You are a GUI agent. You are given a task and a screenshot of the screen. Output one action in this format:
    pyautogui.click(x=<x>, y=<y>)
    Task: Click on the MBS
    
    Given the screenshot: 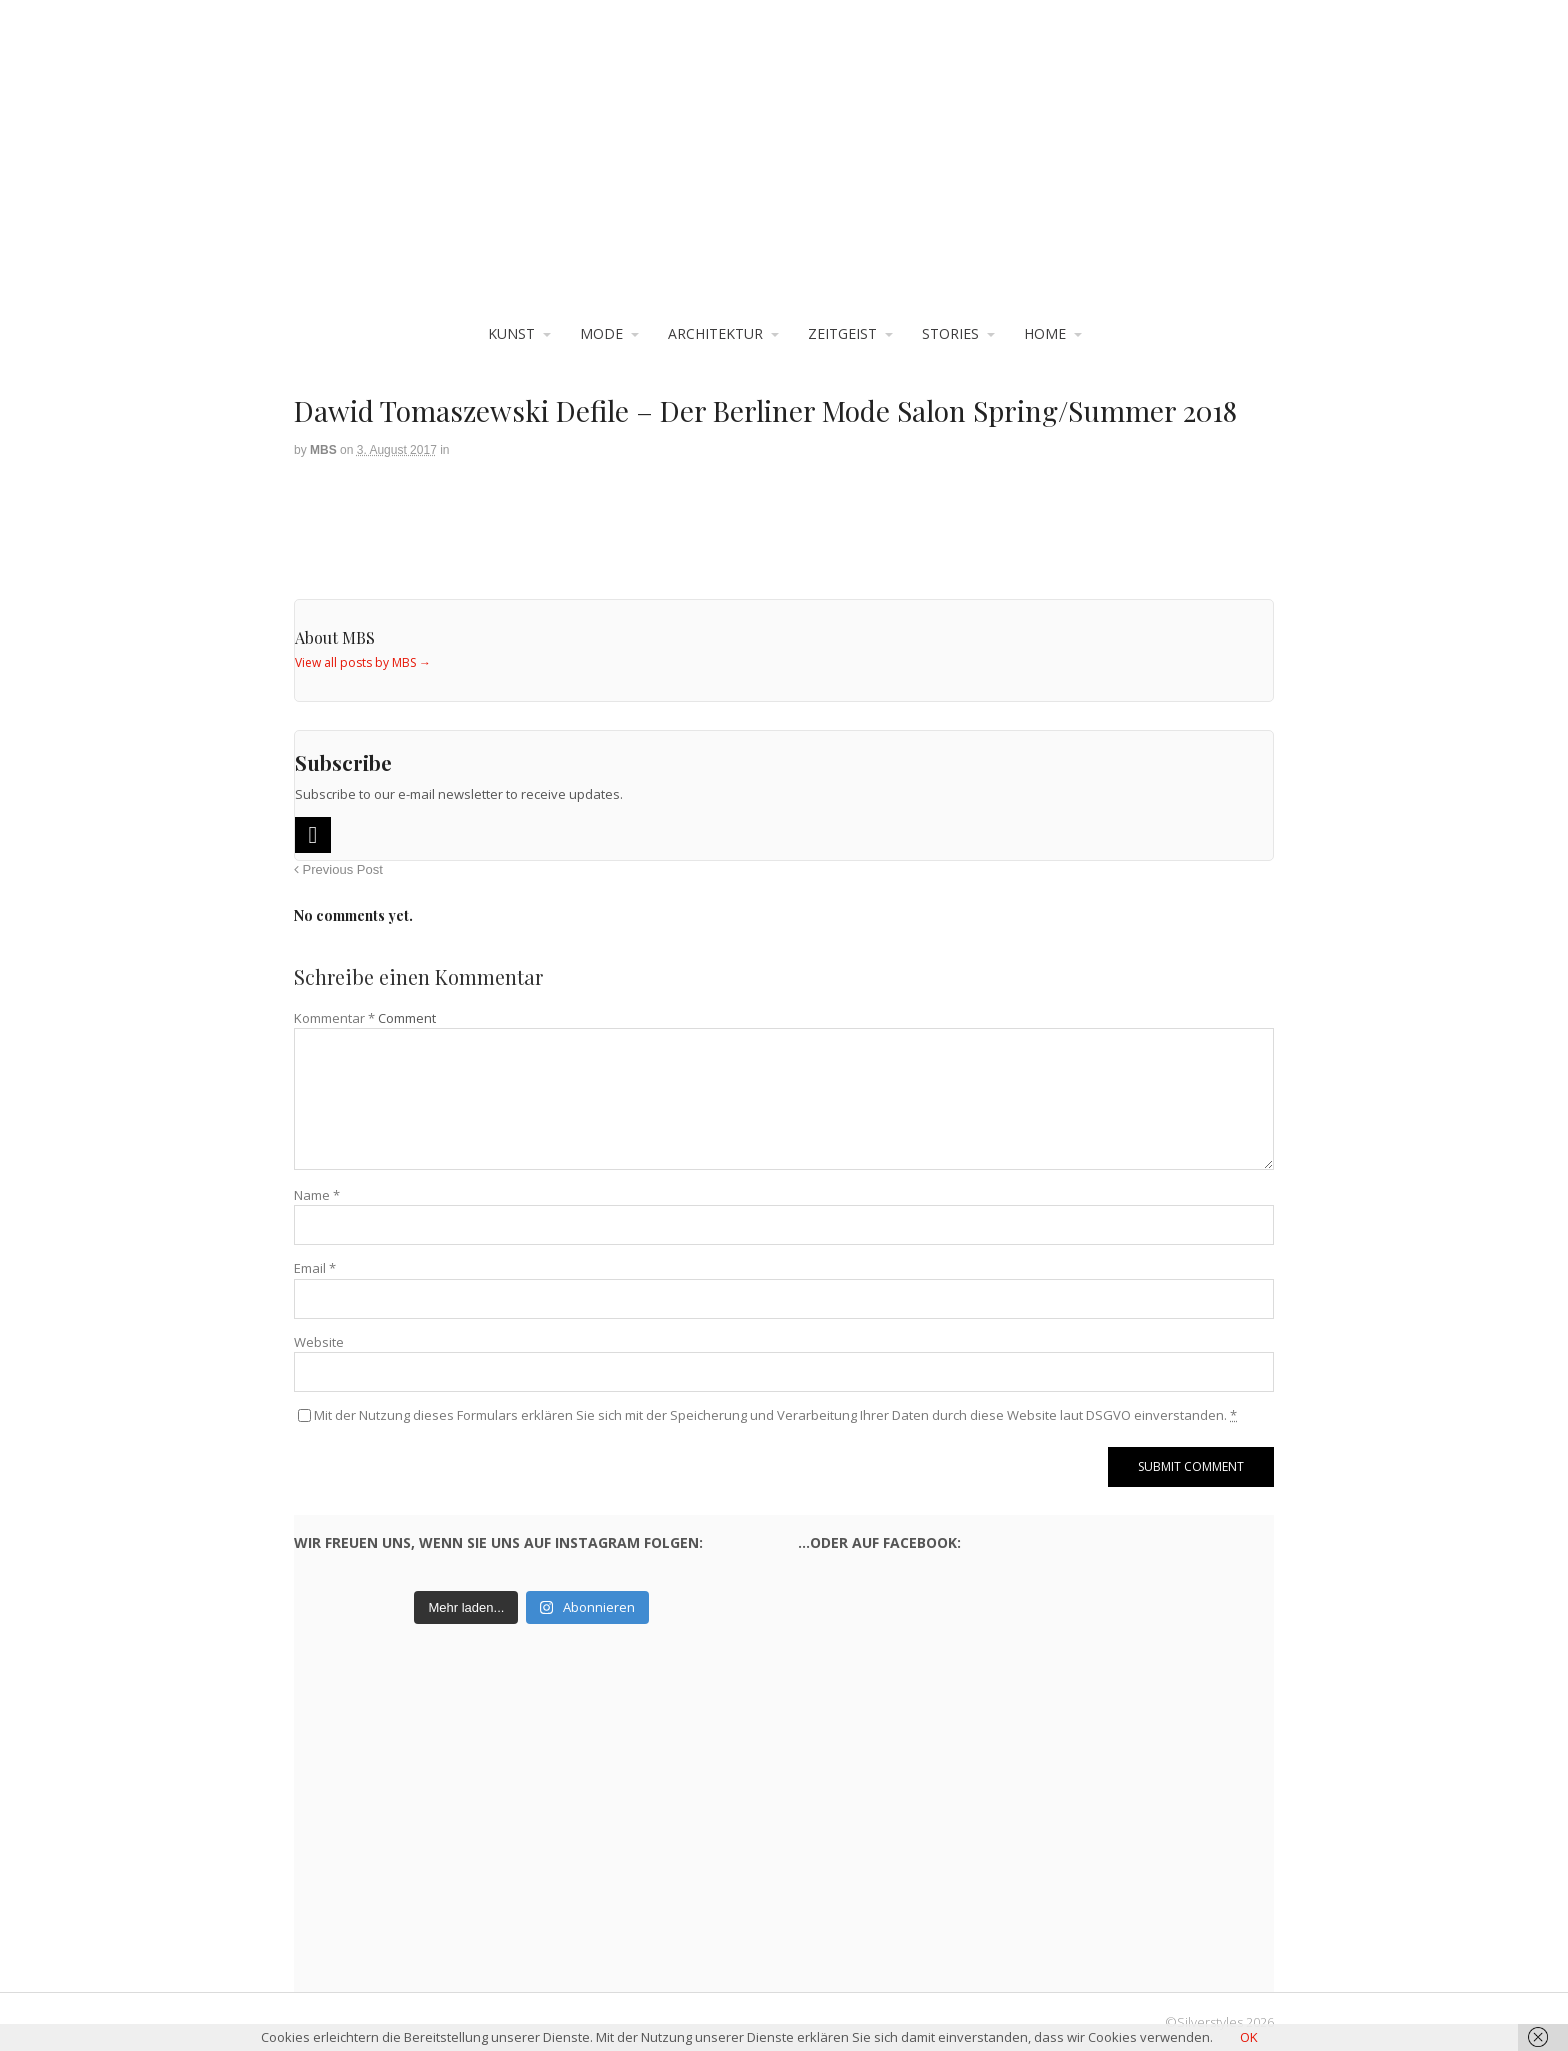 What is the action you would take?
    pyautogui.click(x=323, y=450)
    